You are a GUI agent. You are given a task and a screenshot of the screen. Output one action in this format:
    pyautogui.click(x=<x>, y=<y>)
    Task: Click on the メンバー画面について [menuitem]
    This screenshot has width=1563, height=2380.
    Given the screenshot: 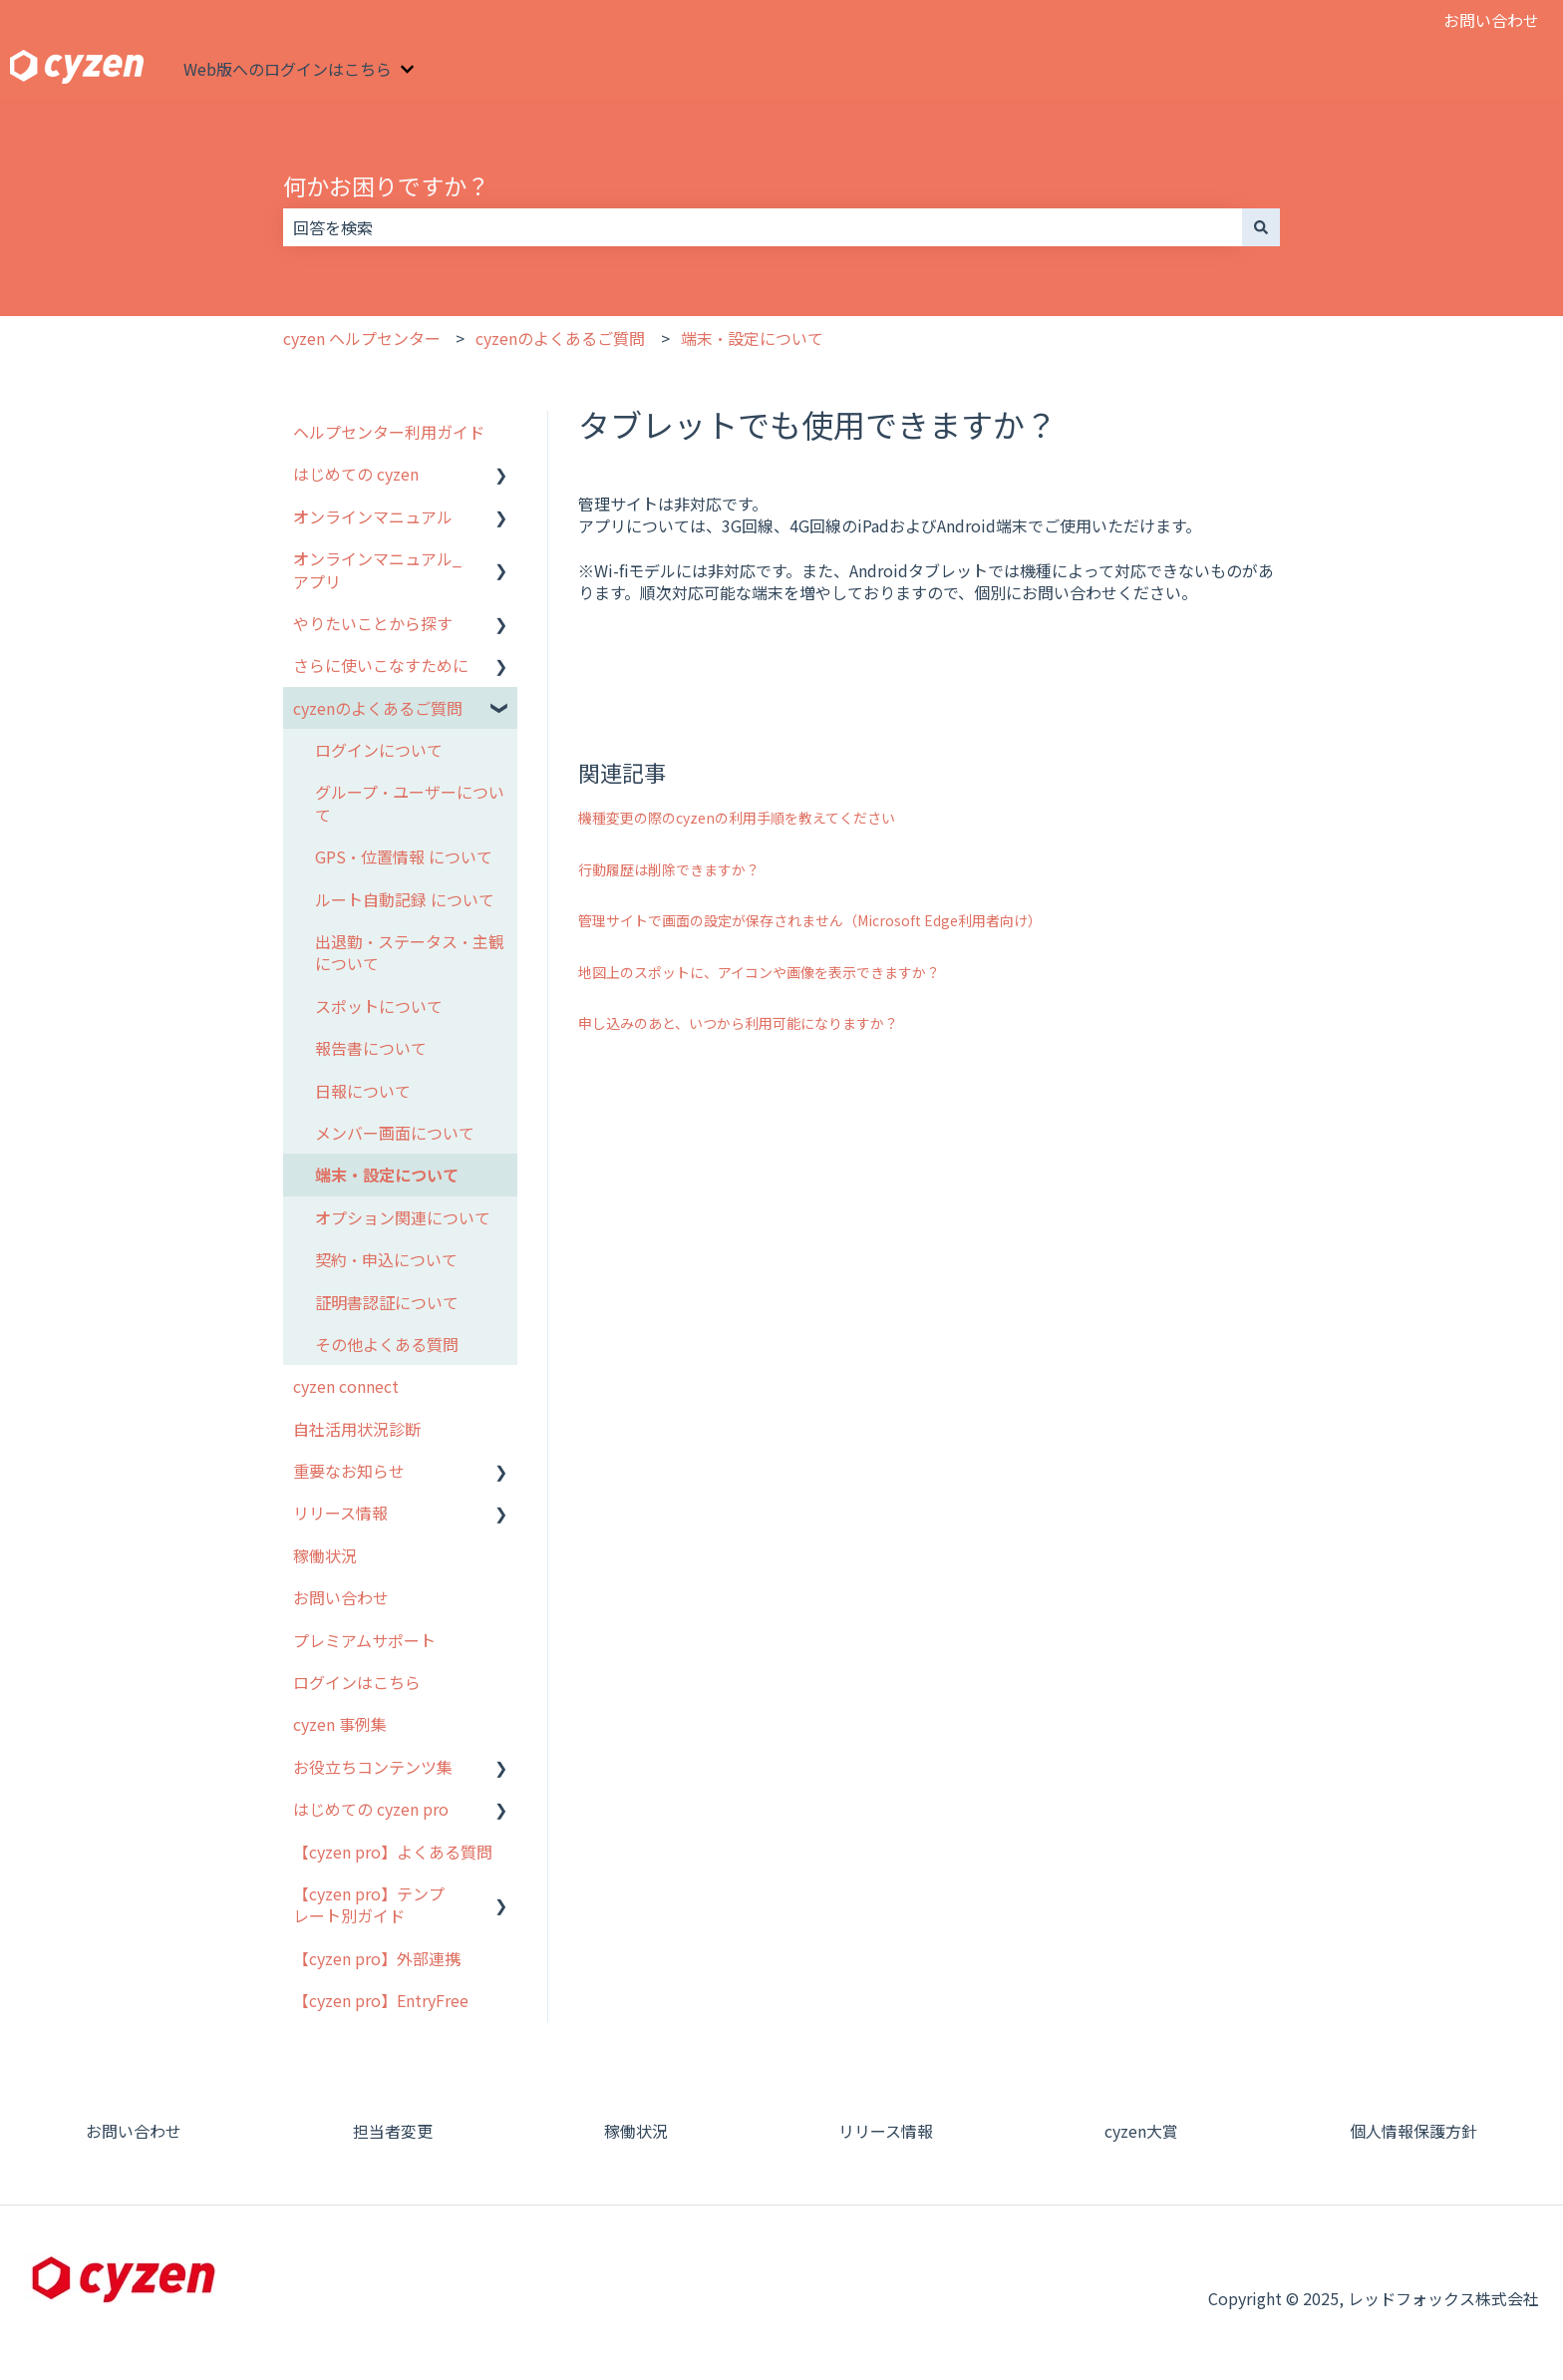 What is the action you would take?
    pyautogui.click(x=394, y=1133)
    